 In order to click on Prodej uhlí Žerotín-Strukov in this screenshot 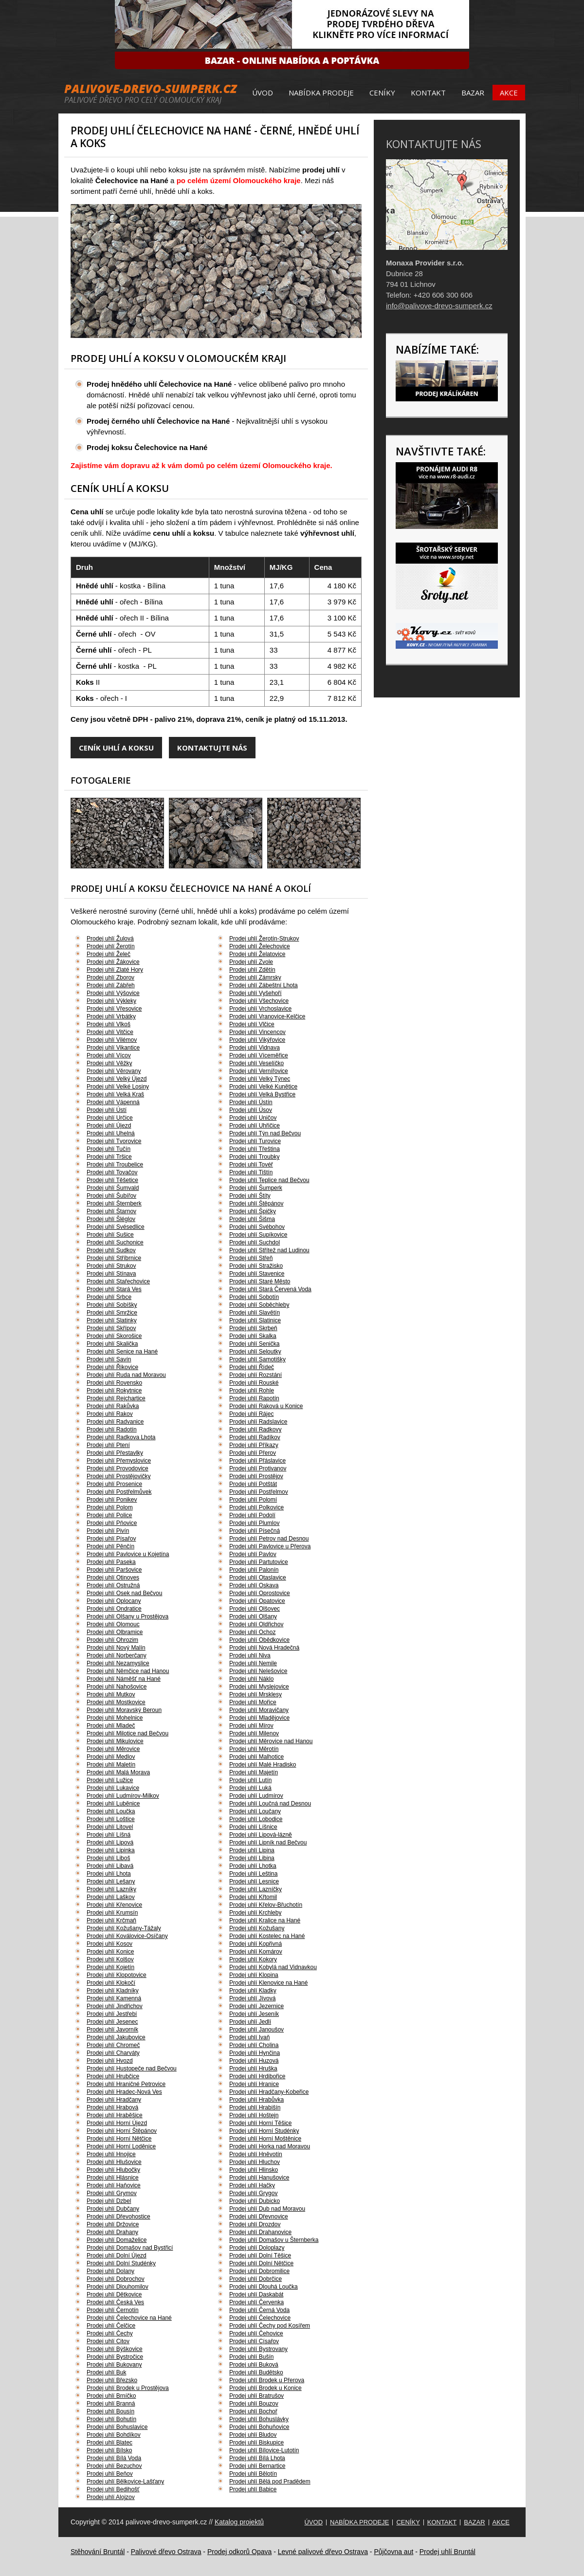, I will do `click(264, 938)`.